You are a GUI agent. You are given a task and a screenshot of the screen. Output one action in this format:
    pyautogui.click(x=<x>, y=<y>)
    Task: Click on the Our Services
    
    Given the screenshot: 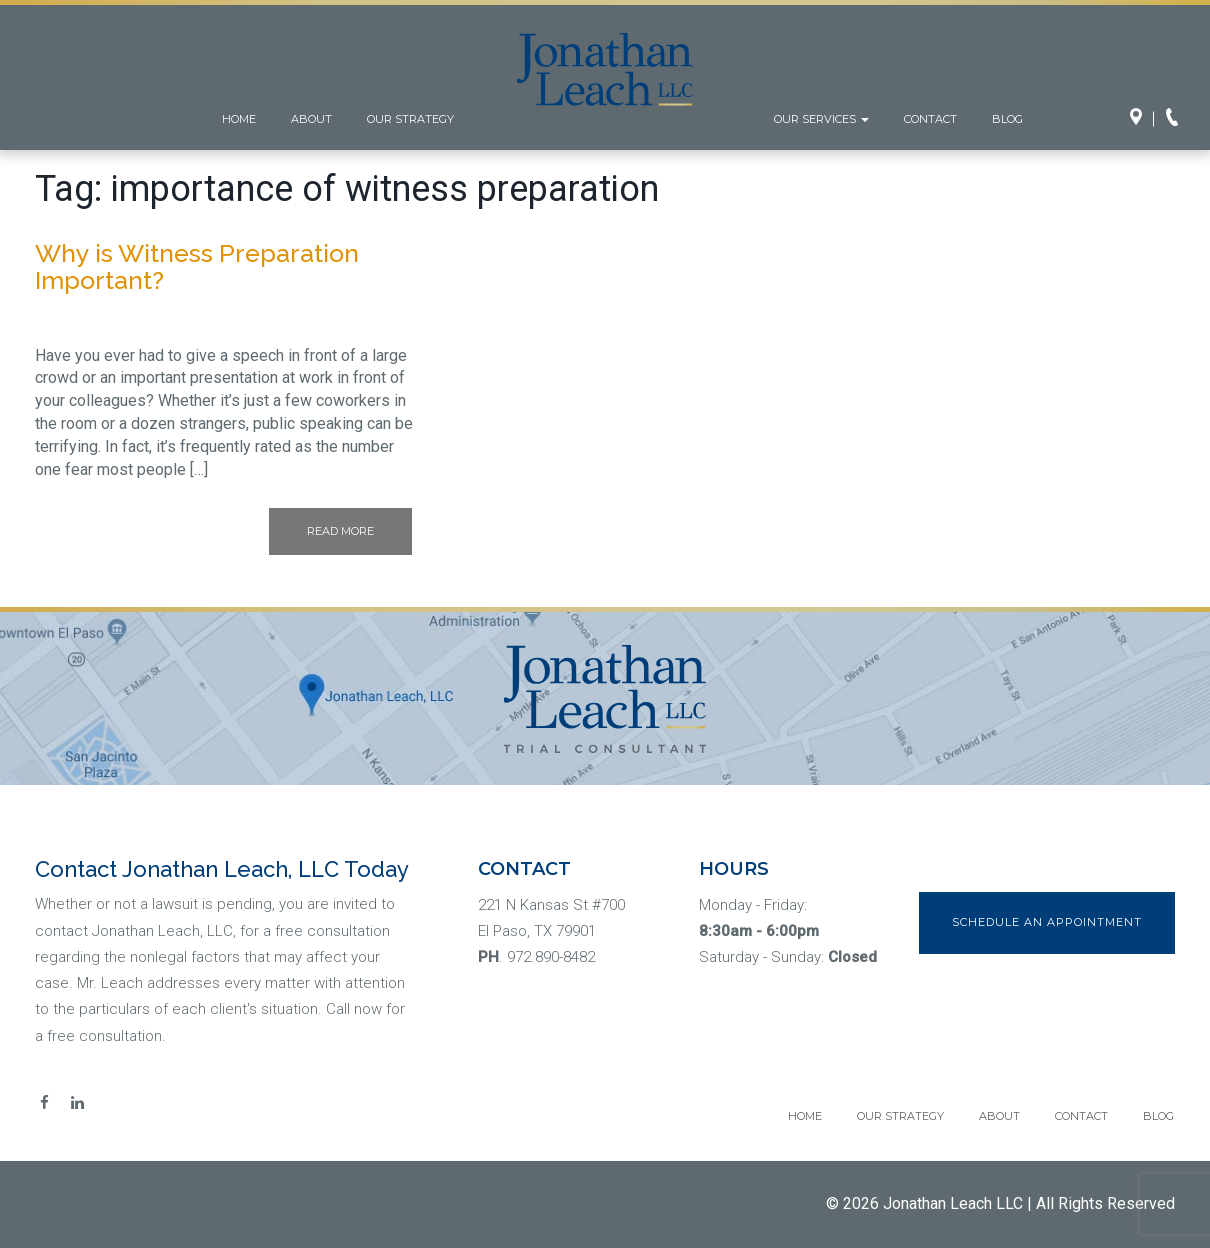 What is the action you would take?
    pyautogui.click(x=821, y=119)
    